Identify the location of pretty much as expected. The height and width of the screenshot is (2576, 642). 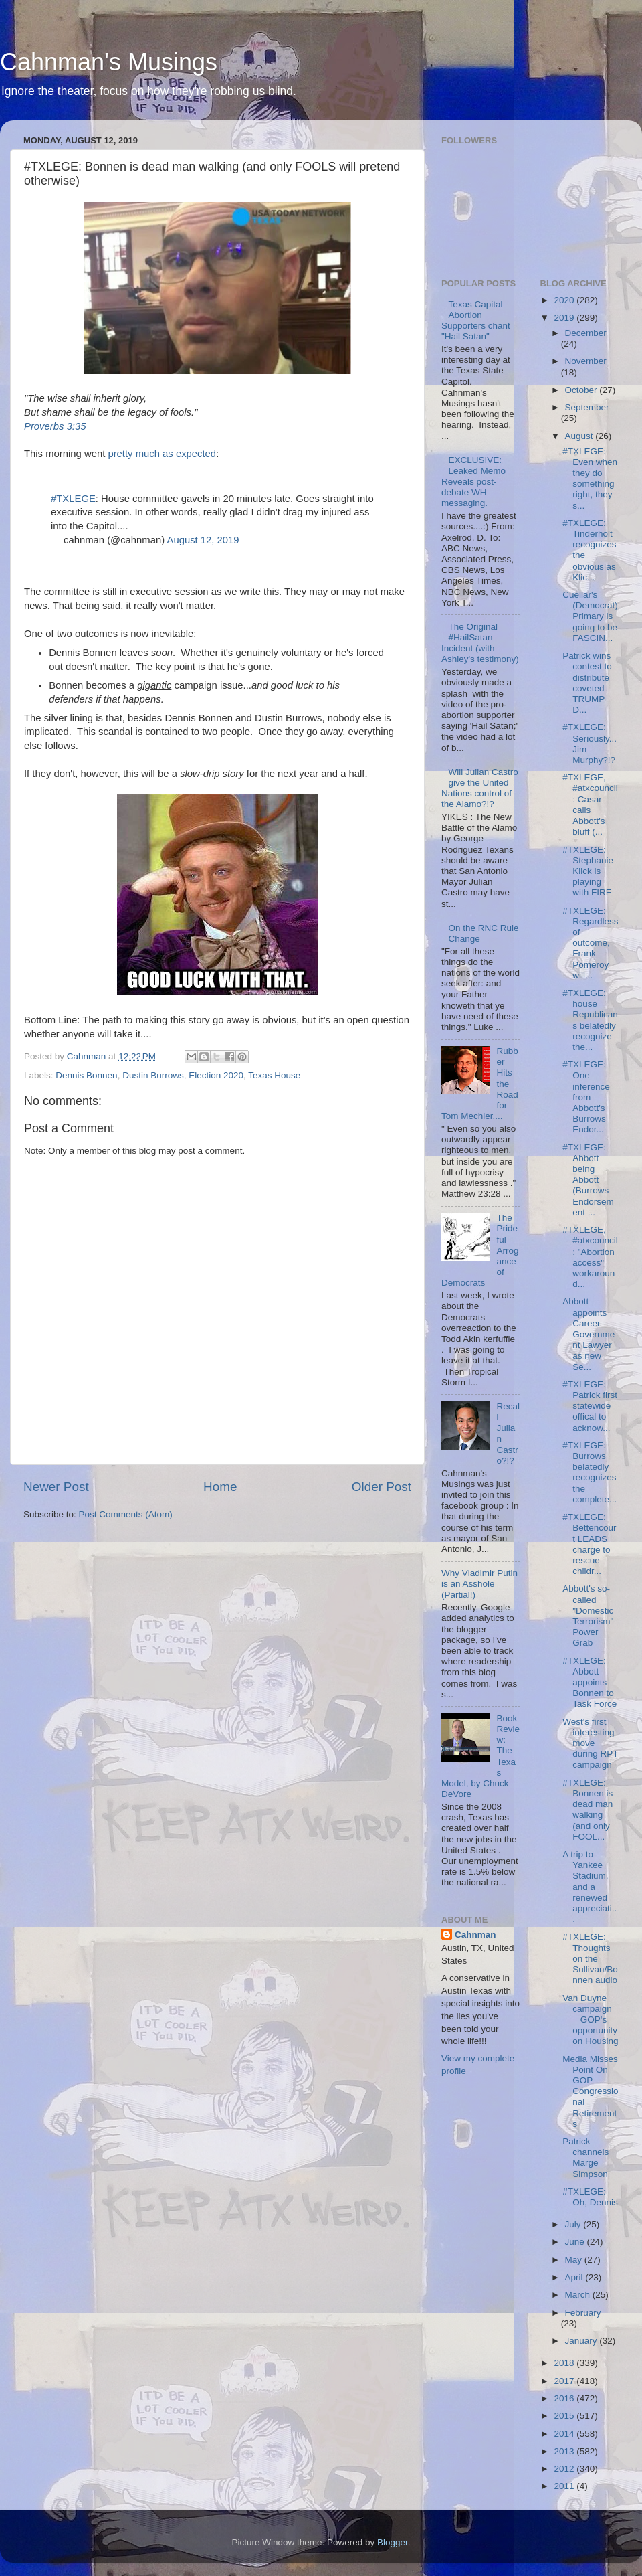
(162, 453).